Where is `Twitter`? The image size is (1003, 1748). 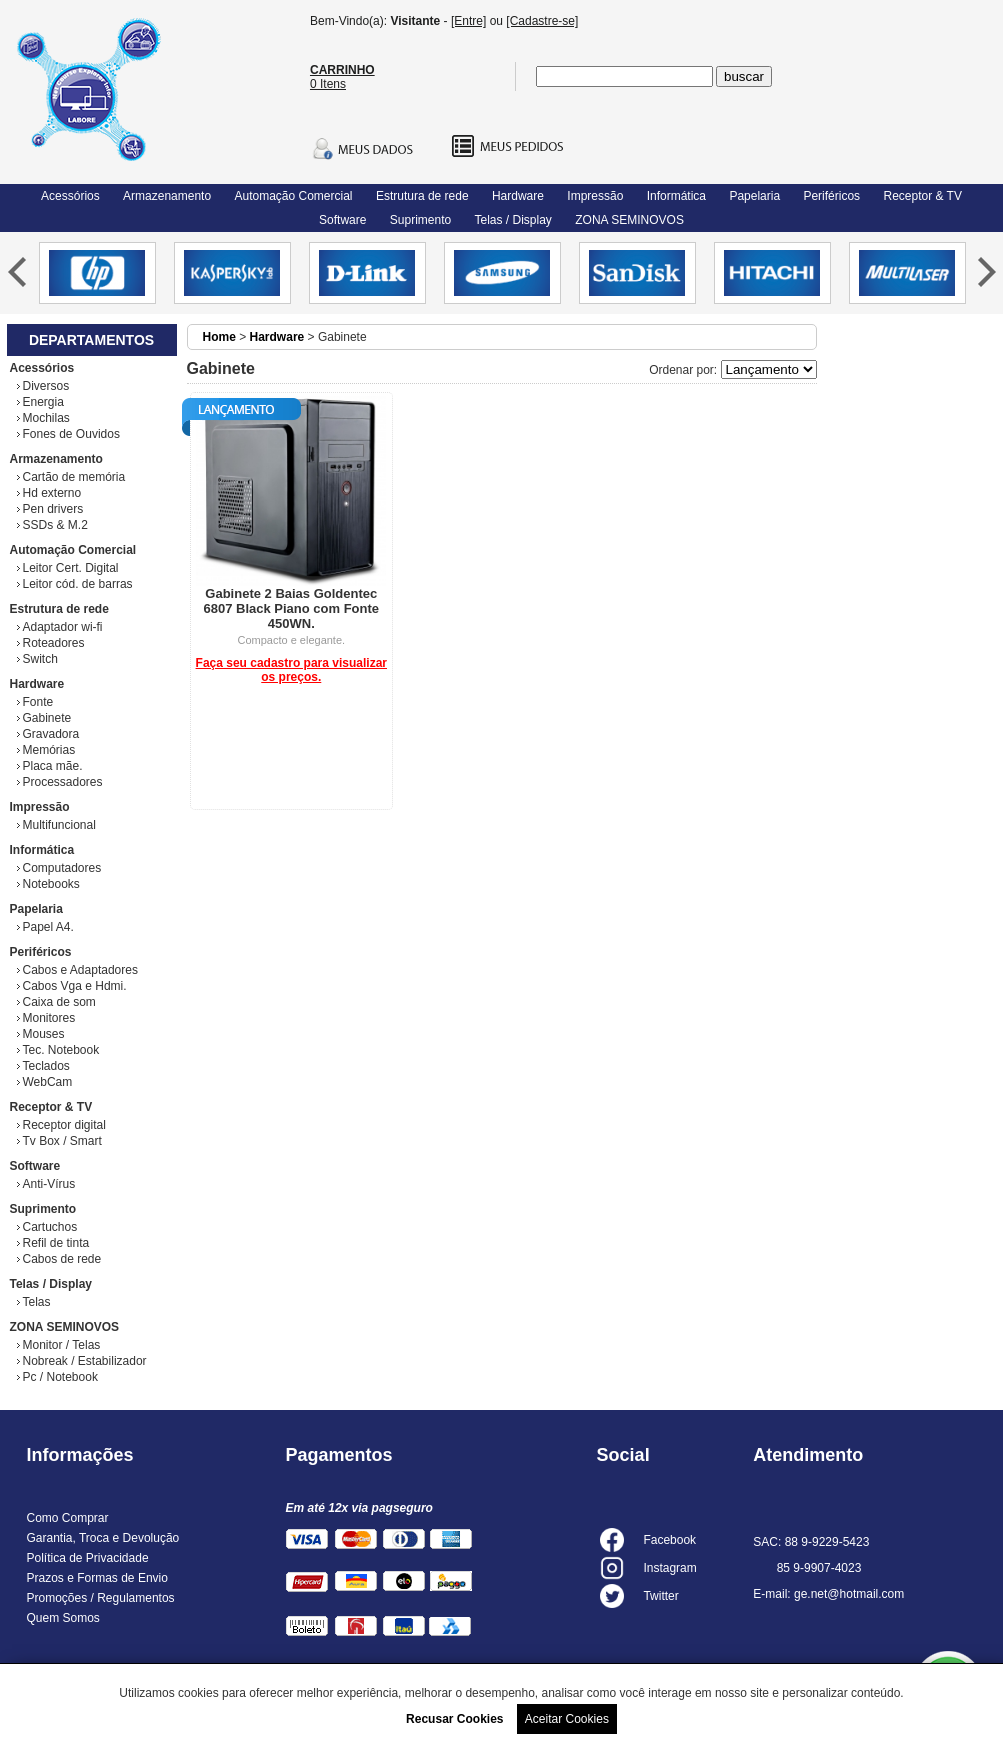 Twitter is located at coordinates (660, 1596).